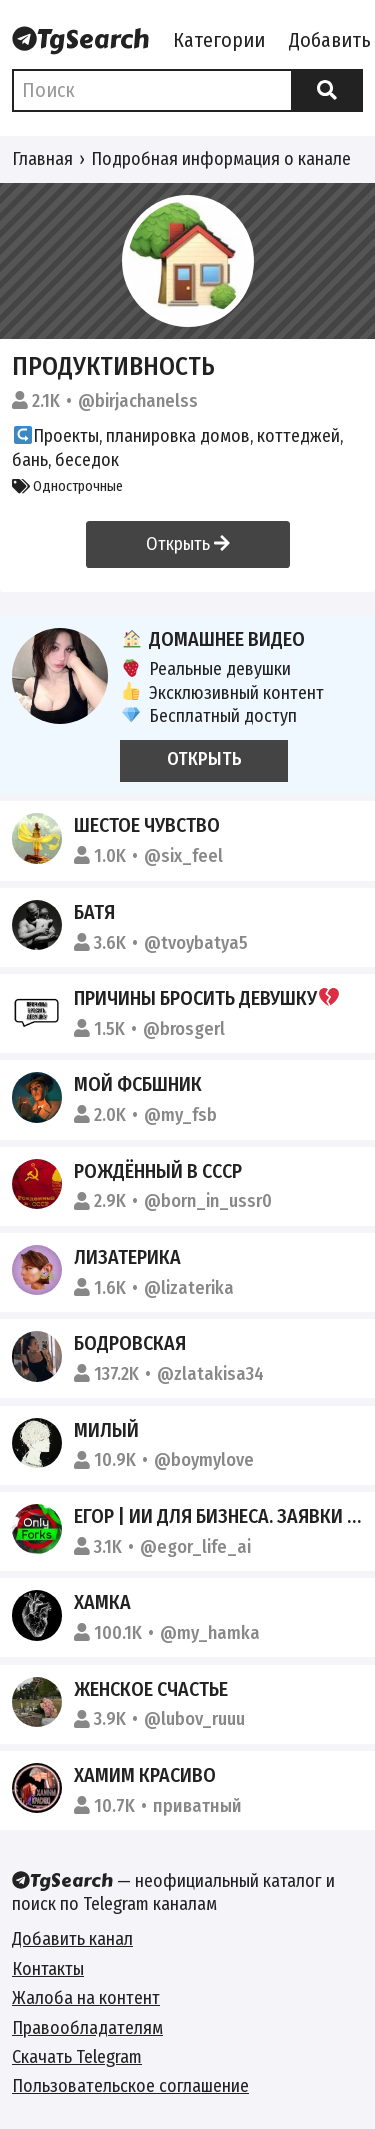 This screenshot has height=2129, width=375. What do you see at coordinates (130, 2086) in the screenshot?
I see `Пользовательское соглашение` at bounding box center [130, 2086].